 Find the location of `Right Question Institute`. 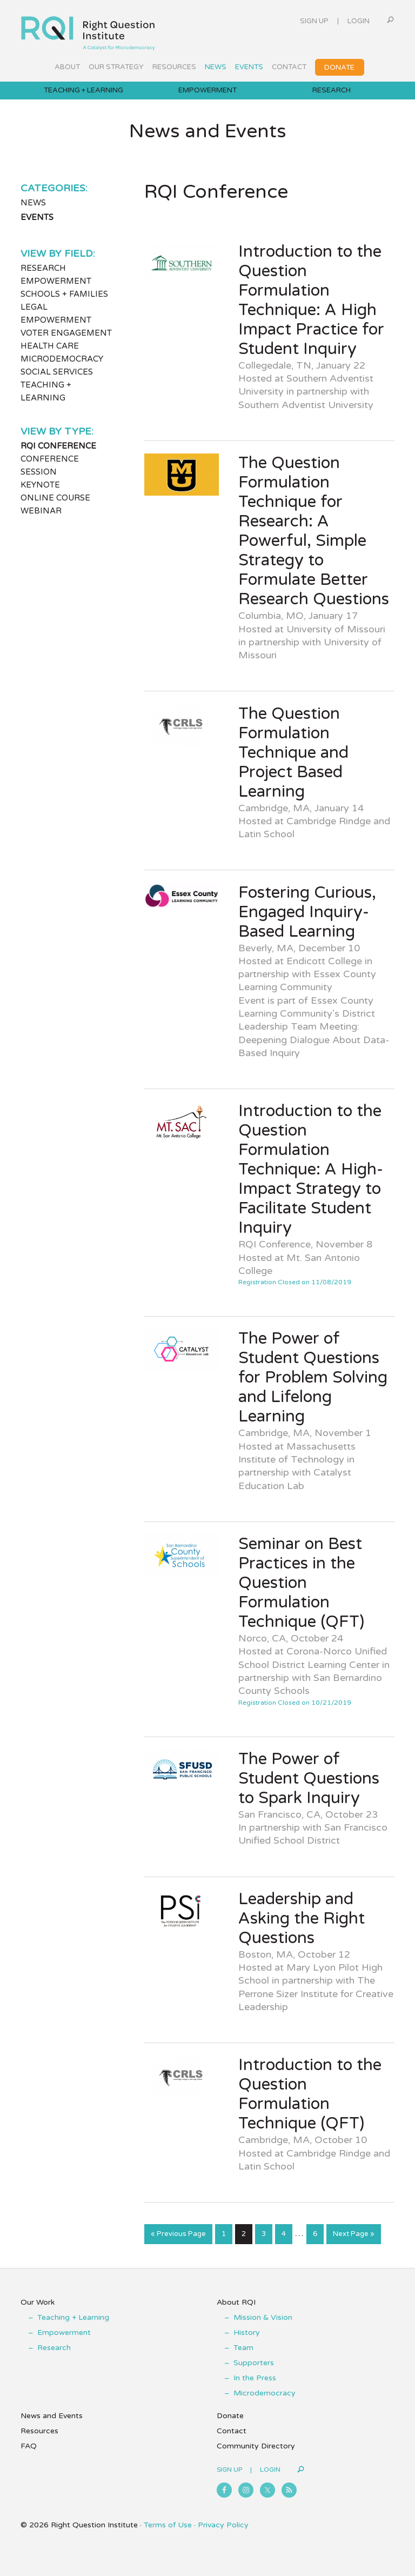

Right Question Institute is located at coordinates (88, 29).